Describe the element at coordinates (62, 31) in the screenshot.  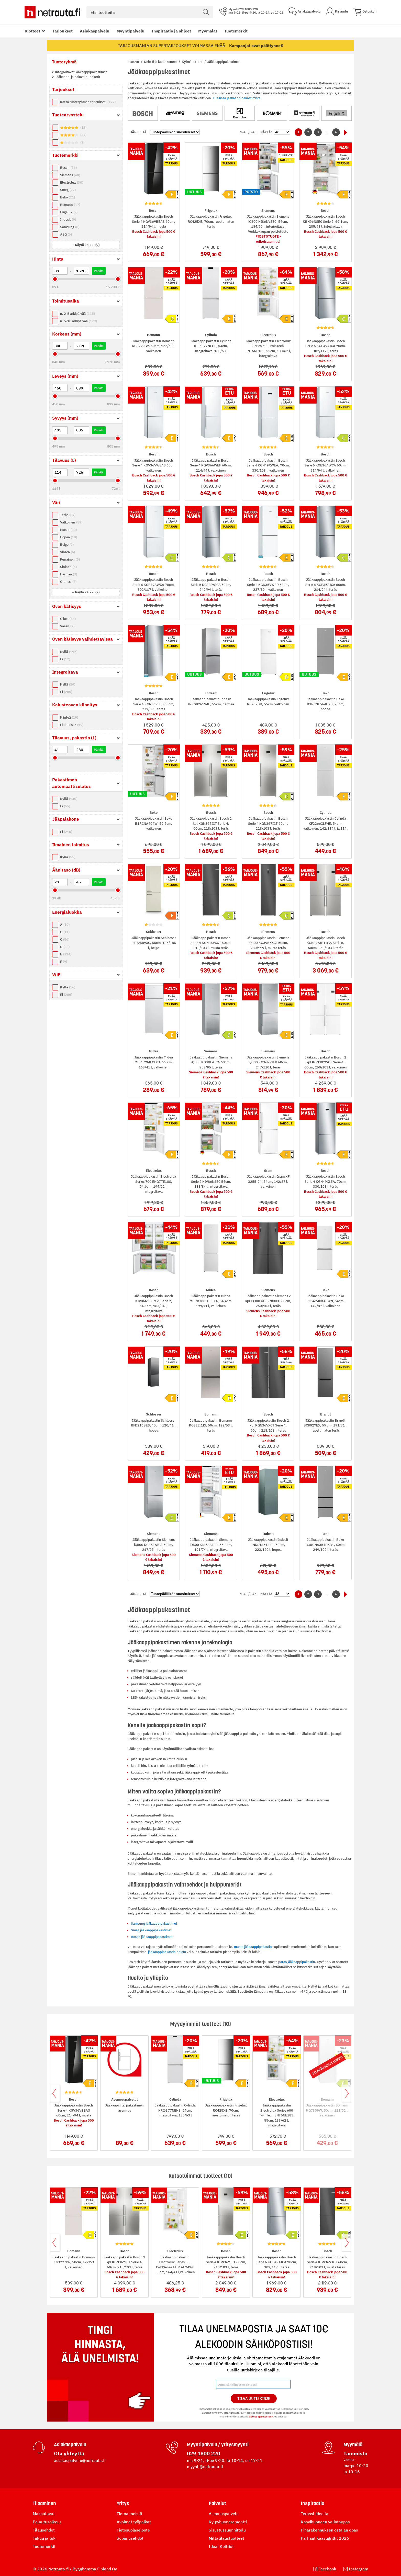
I see `Tarjoukset` at that location.